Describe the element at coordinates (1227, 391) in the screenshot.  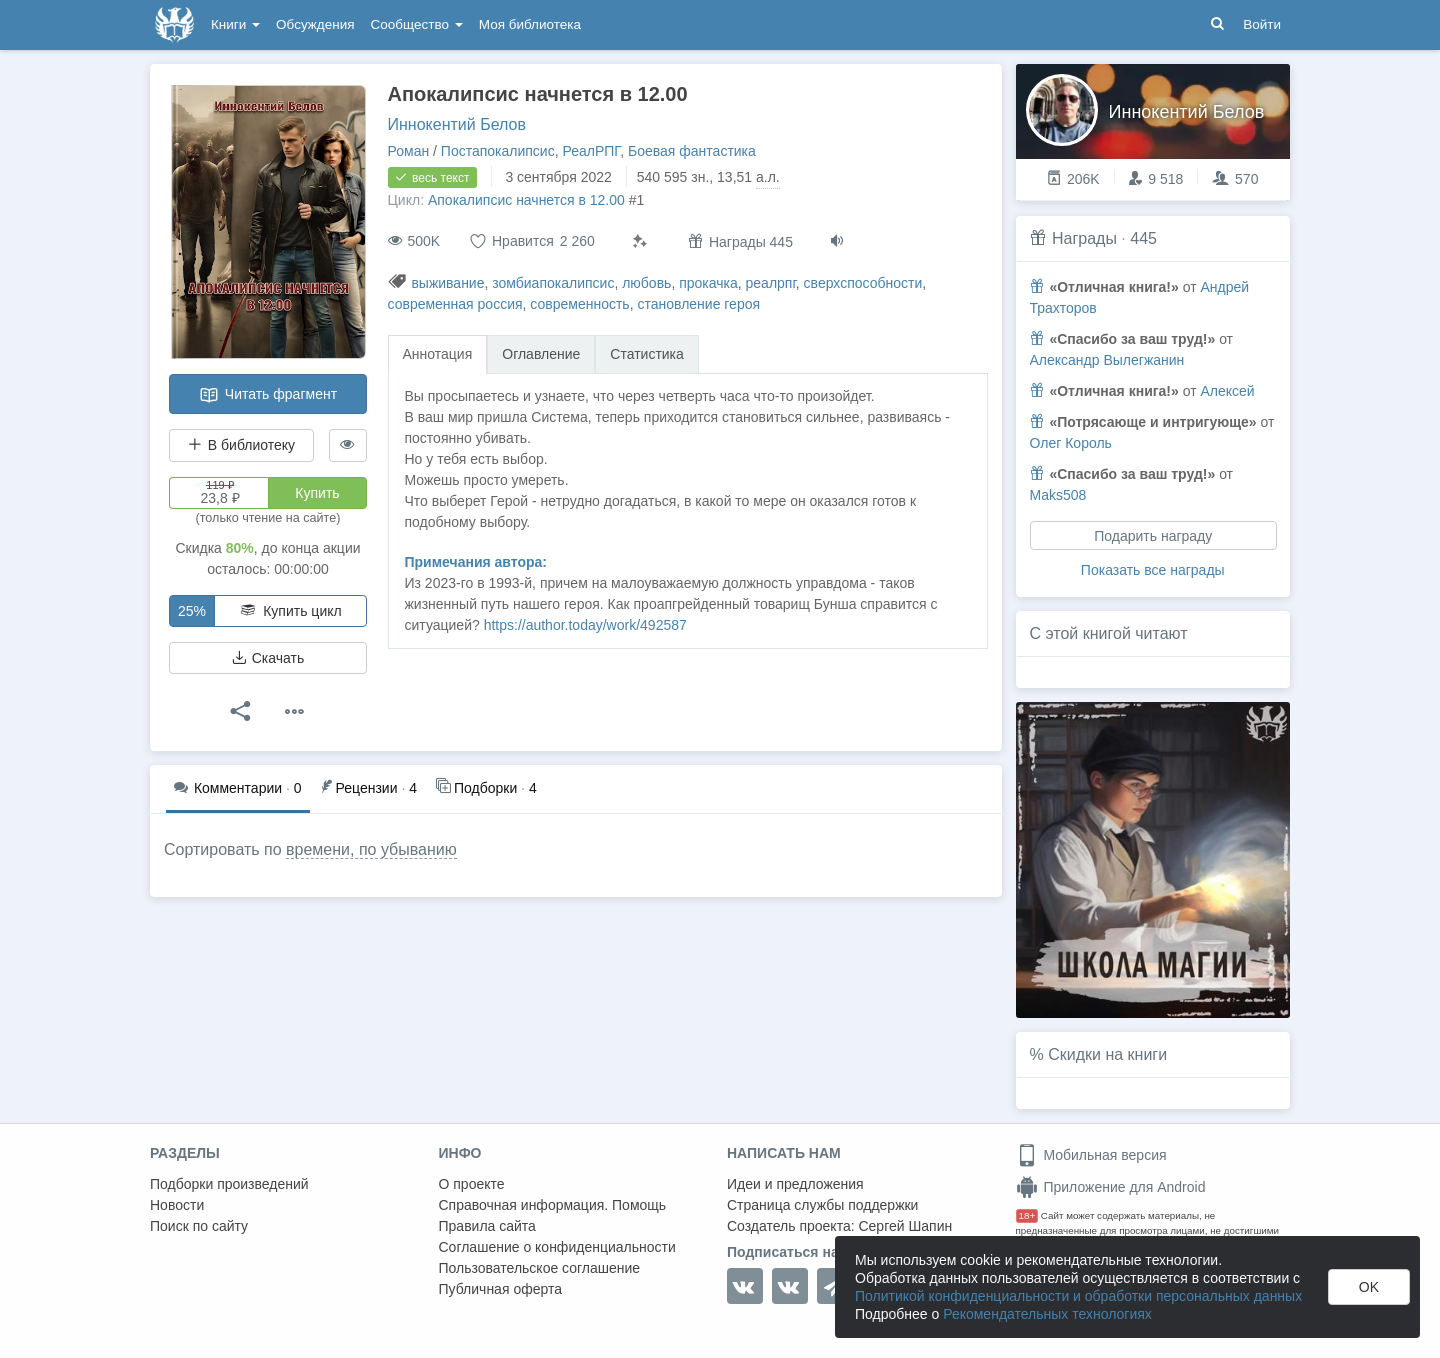
I see `Алексей` at that location.